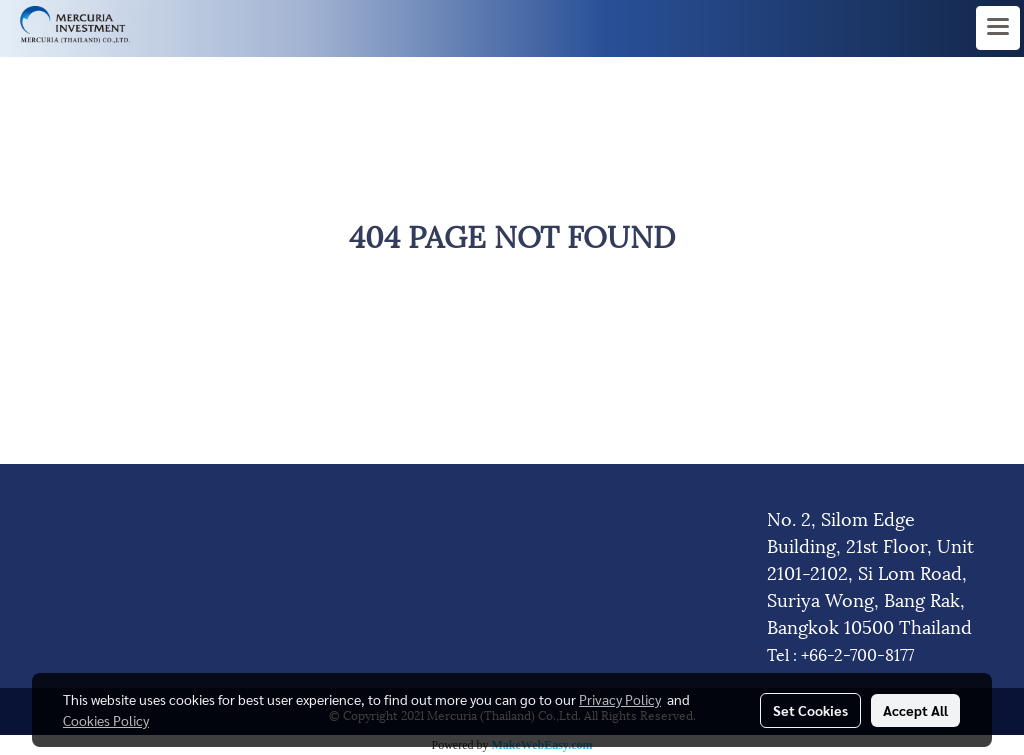 The width and height of the screenshot is (1024, 755). I want to click on Set Cookies, so click(810, 710).